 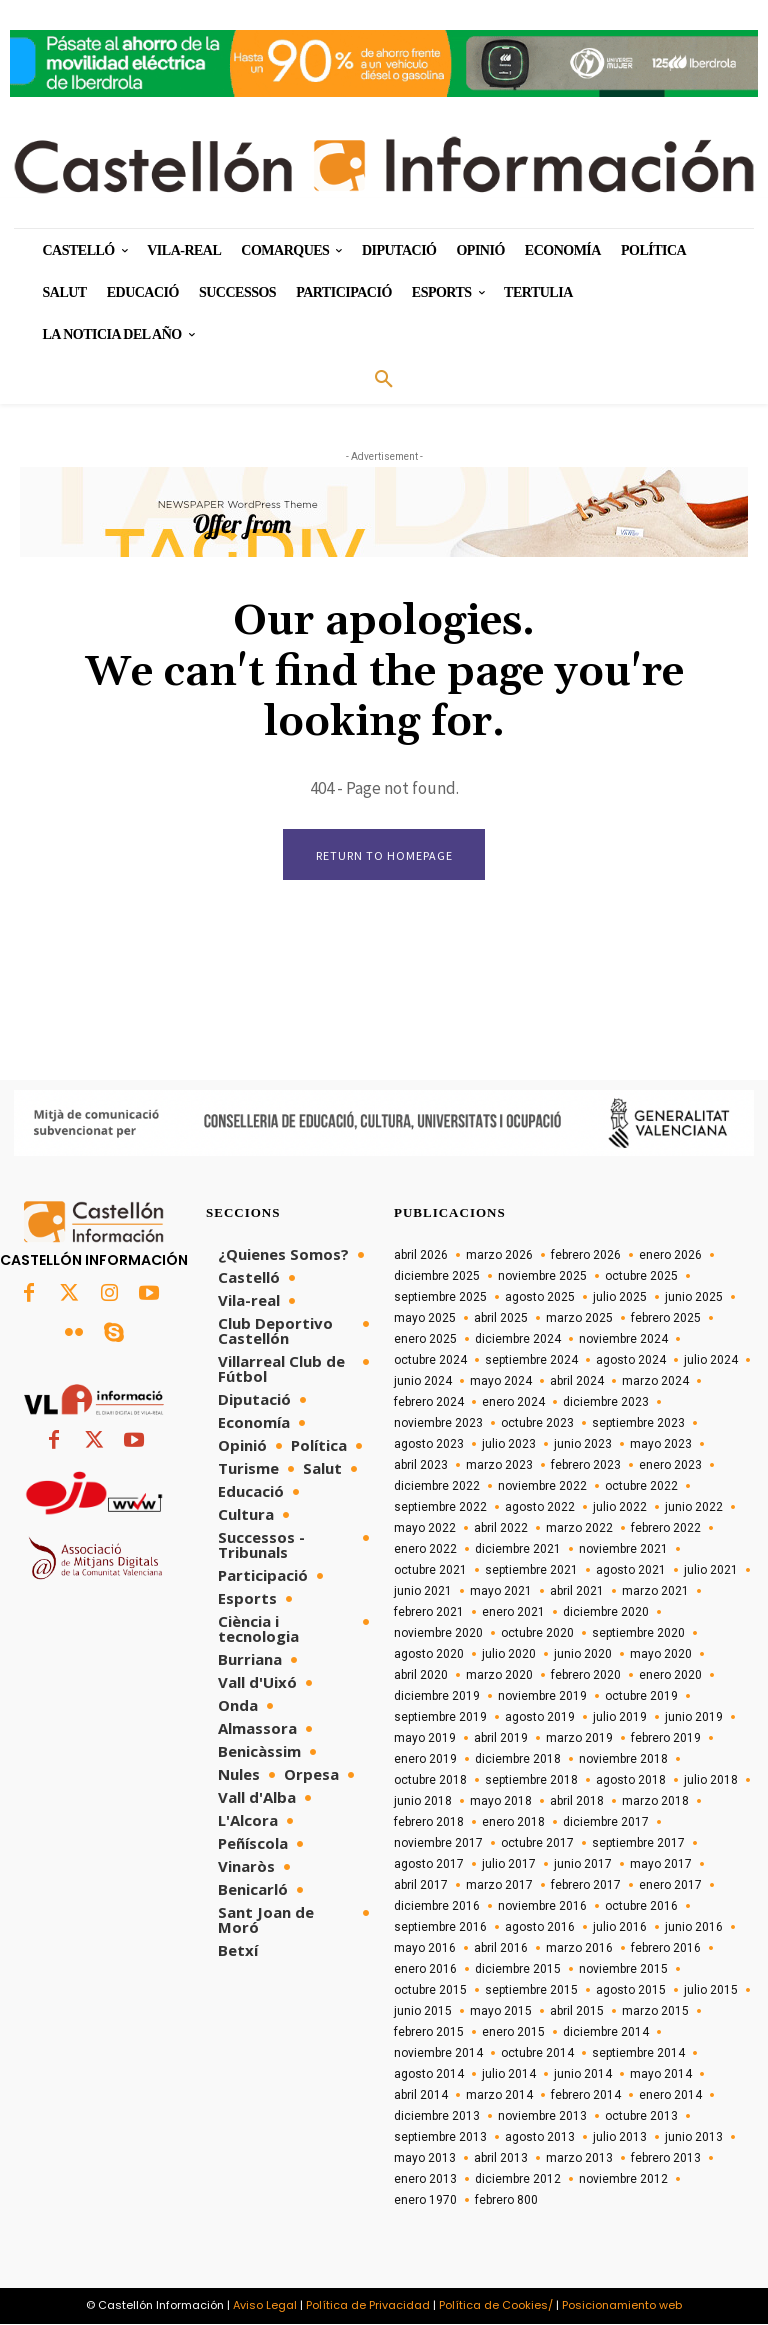 I want to click on diciembre 2014, so click(x=606, y=2033).